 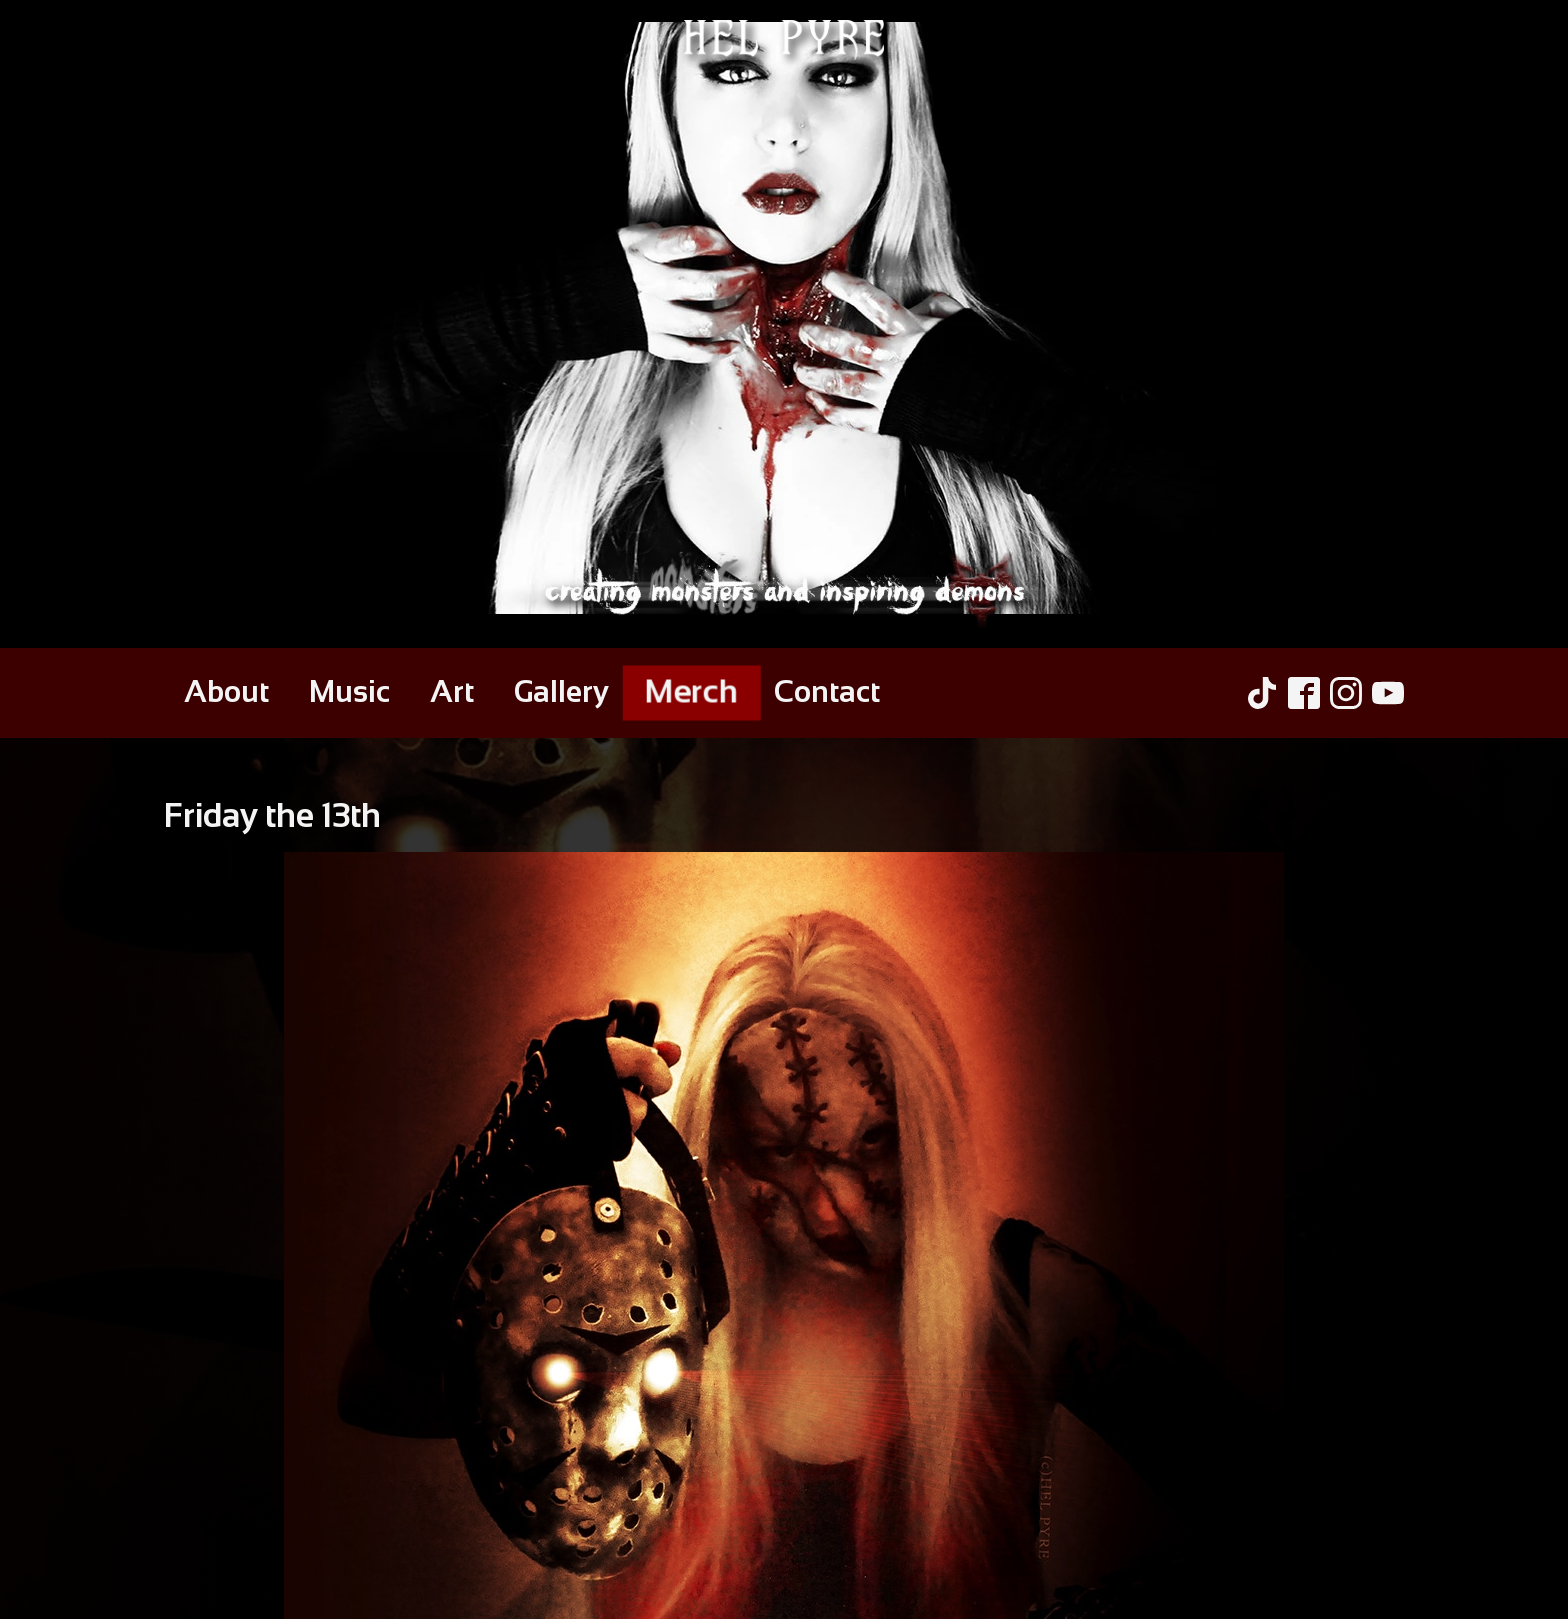 What do you see at coordinates (226, 691) in the screenshot?
I see `About` at bounding box center [226, 691].